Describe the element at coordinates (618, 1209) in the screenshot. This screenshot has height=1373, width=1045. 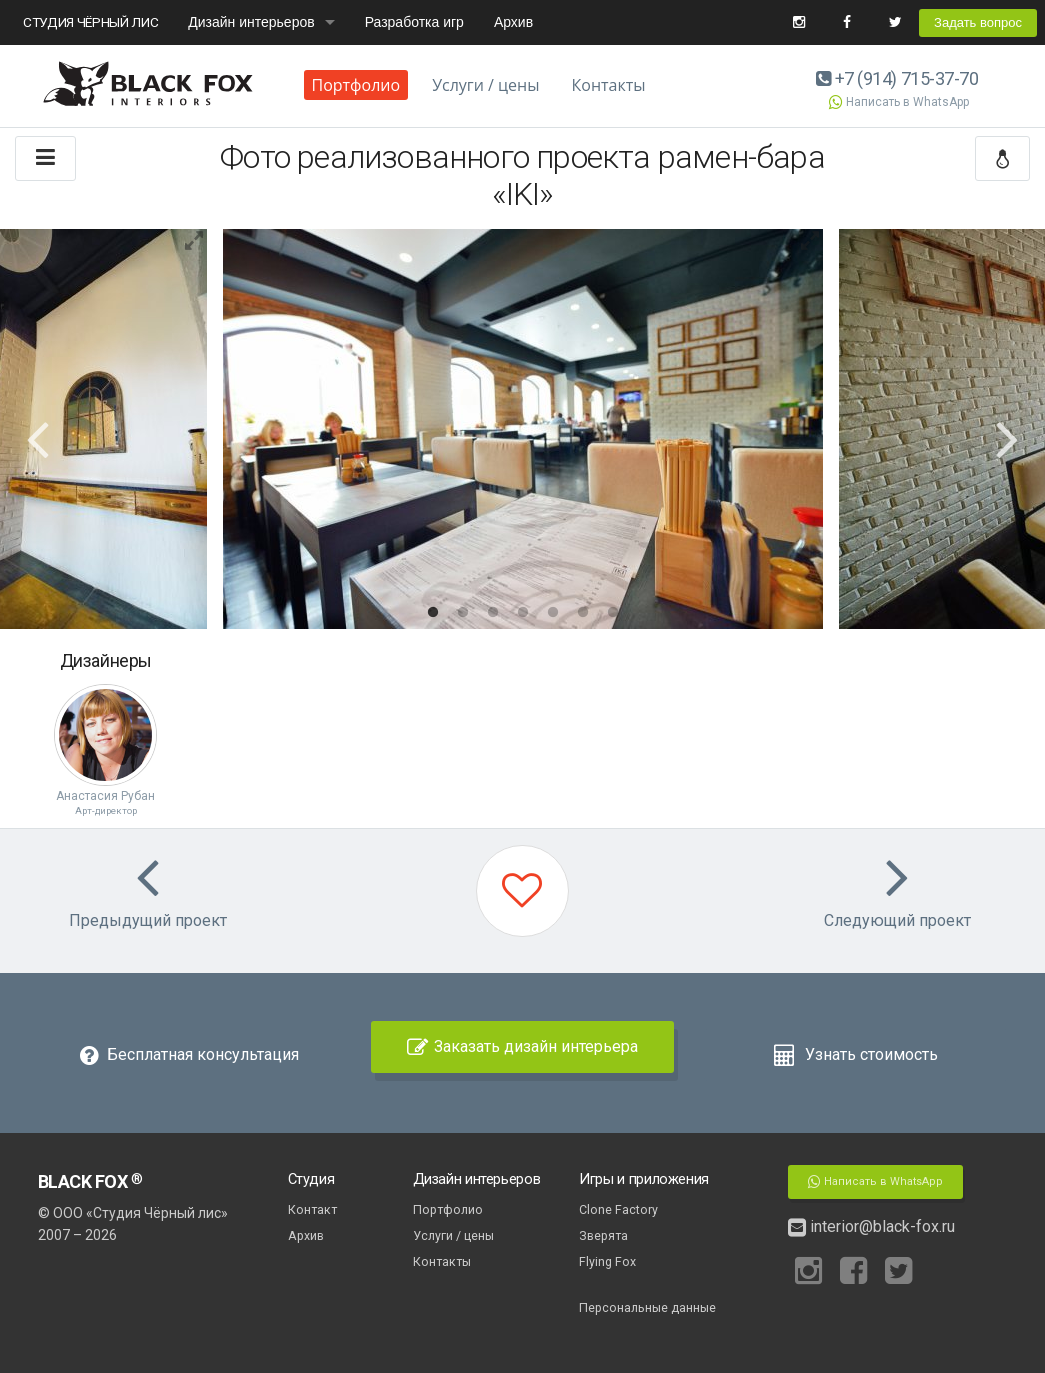
I see `Clone Factory` at that location.